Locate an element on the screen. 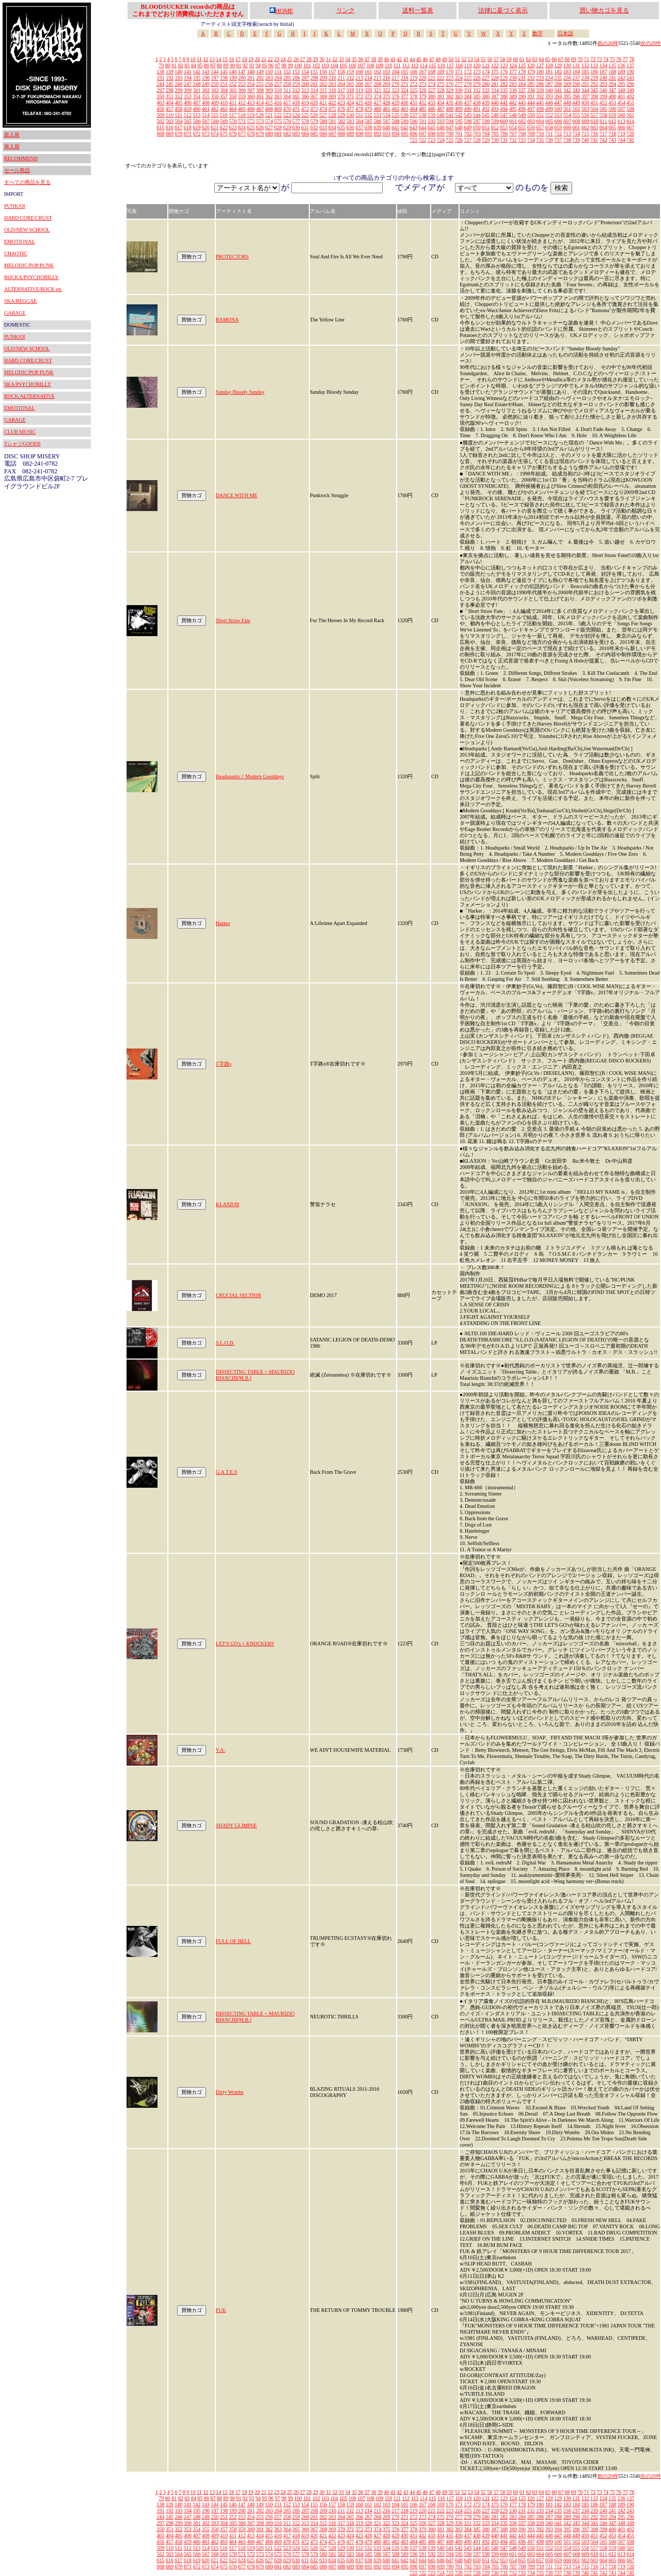 This screenshot has height=2576, width=661. 28 is located at coordinates (308, 59).